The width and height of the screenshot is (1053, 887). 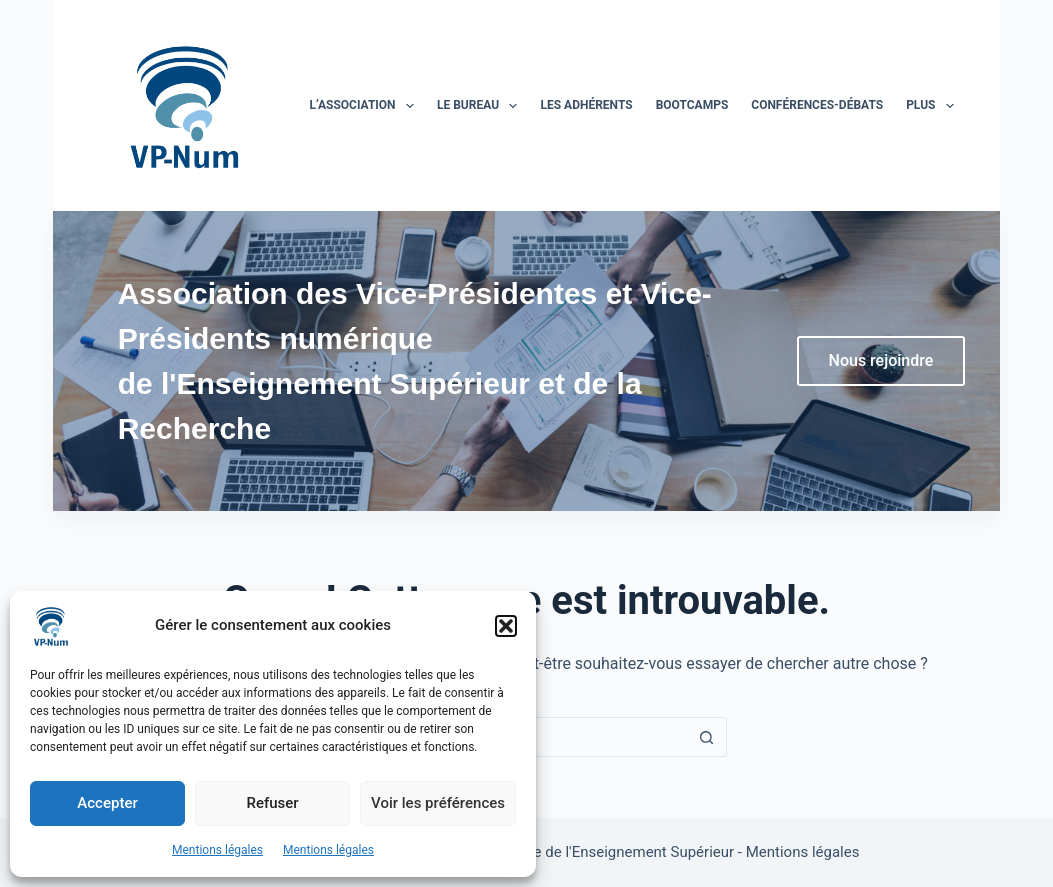 I want to click on Nous rejoindre, so click(x=881, y=360).